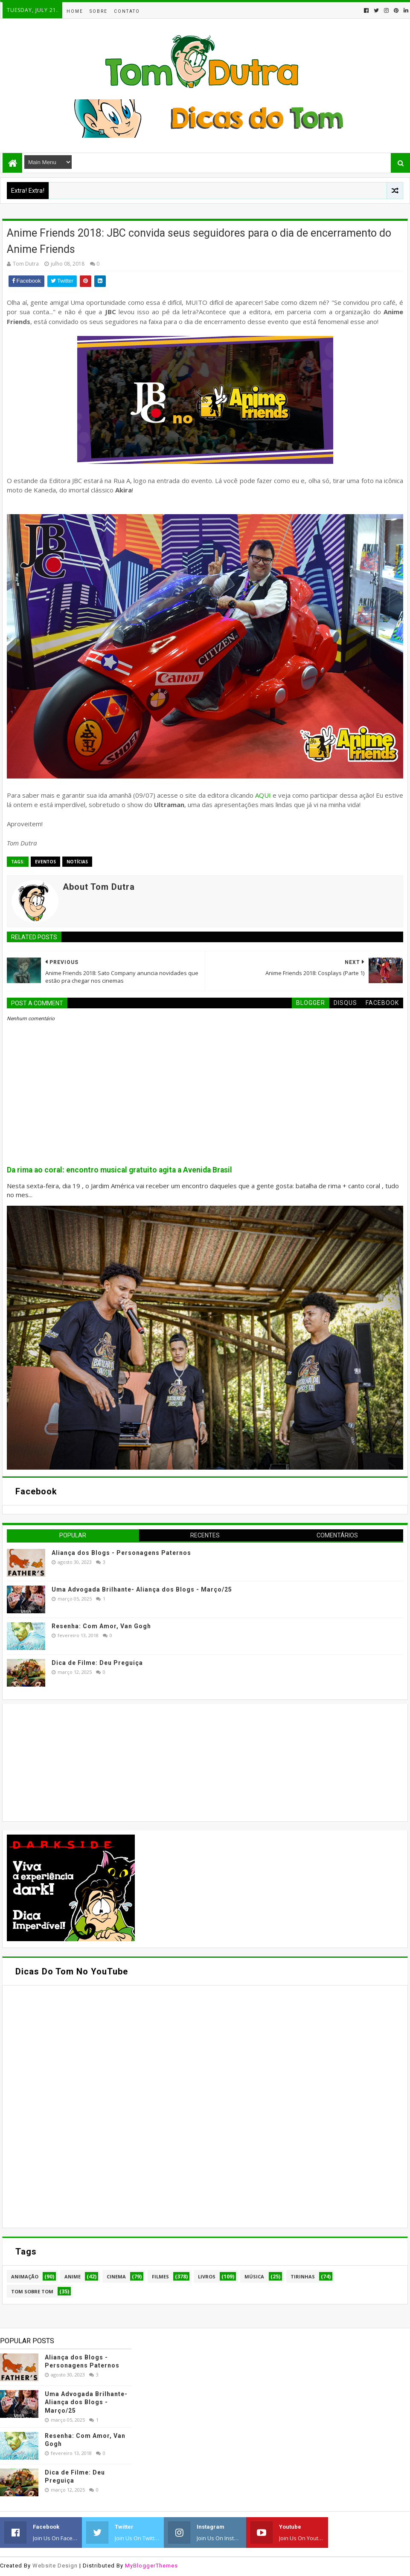 The width and height of the screenshot is (410, 2576). Describe the element at coordinates (254, 2276) in the screenshot. I see `Música` at that location.